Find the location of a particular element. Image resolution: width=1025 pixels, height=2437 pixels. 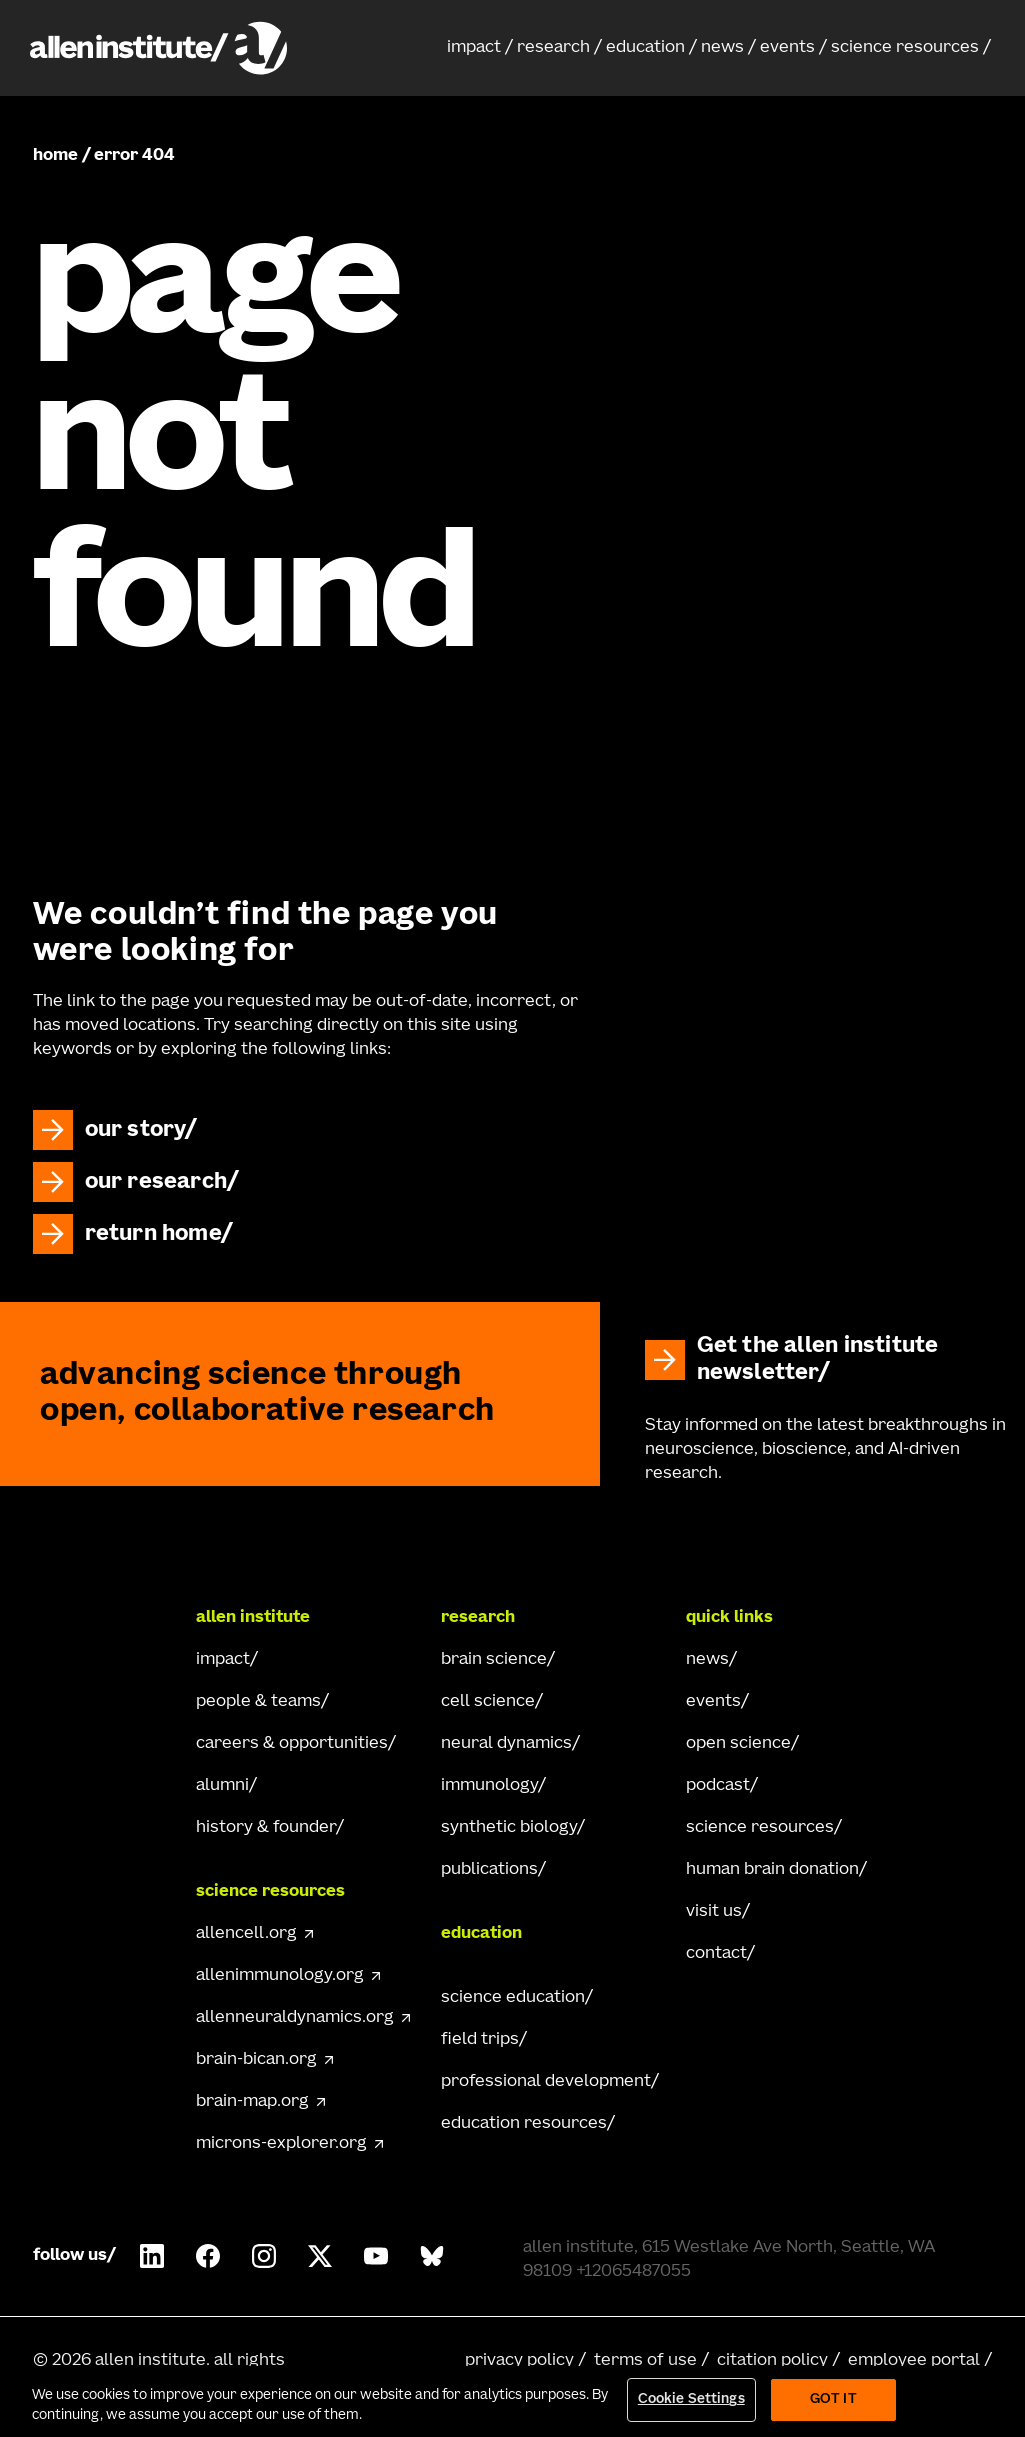

careers & opportunities is located at coordinates (292, 1744).